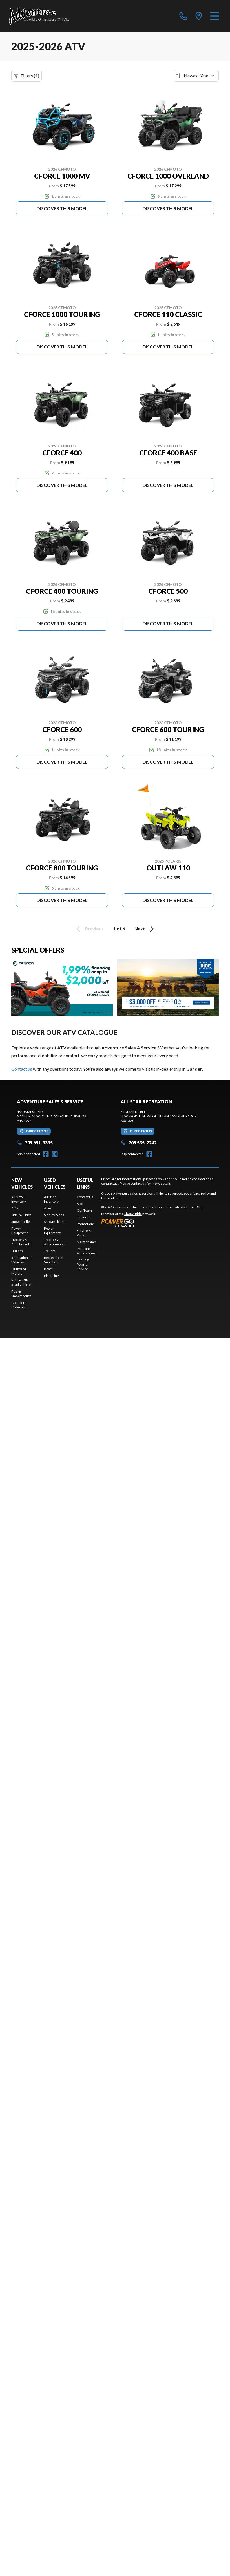 The width and height of the screenshot is (230, 2576). Describe the element at coordinates (19, 1230) in the screenshot. I see `Power Equipment` at that location.